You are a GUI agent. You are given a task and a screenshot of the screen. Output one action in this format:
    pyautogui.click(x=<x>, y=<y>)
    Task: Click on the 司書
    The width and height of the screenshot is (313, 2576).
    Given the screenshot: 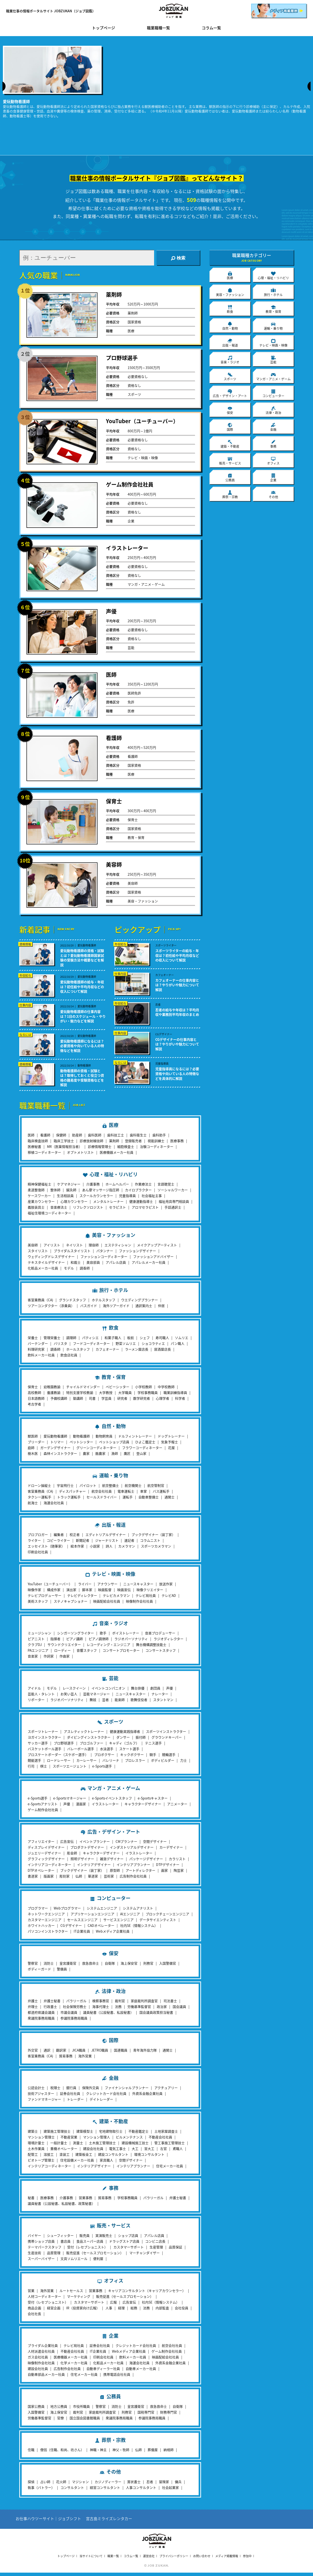 What is the action you would take?
    pyautogui.click(x=92, y=1398)
    